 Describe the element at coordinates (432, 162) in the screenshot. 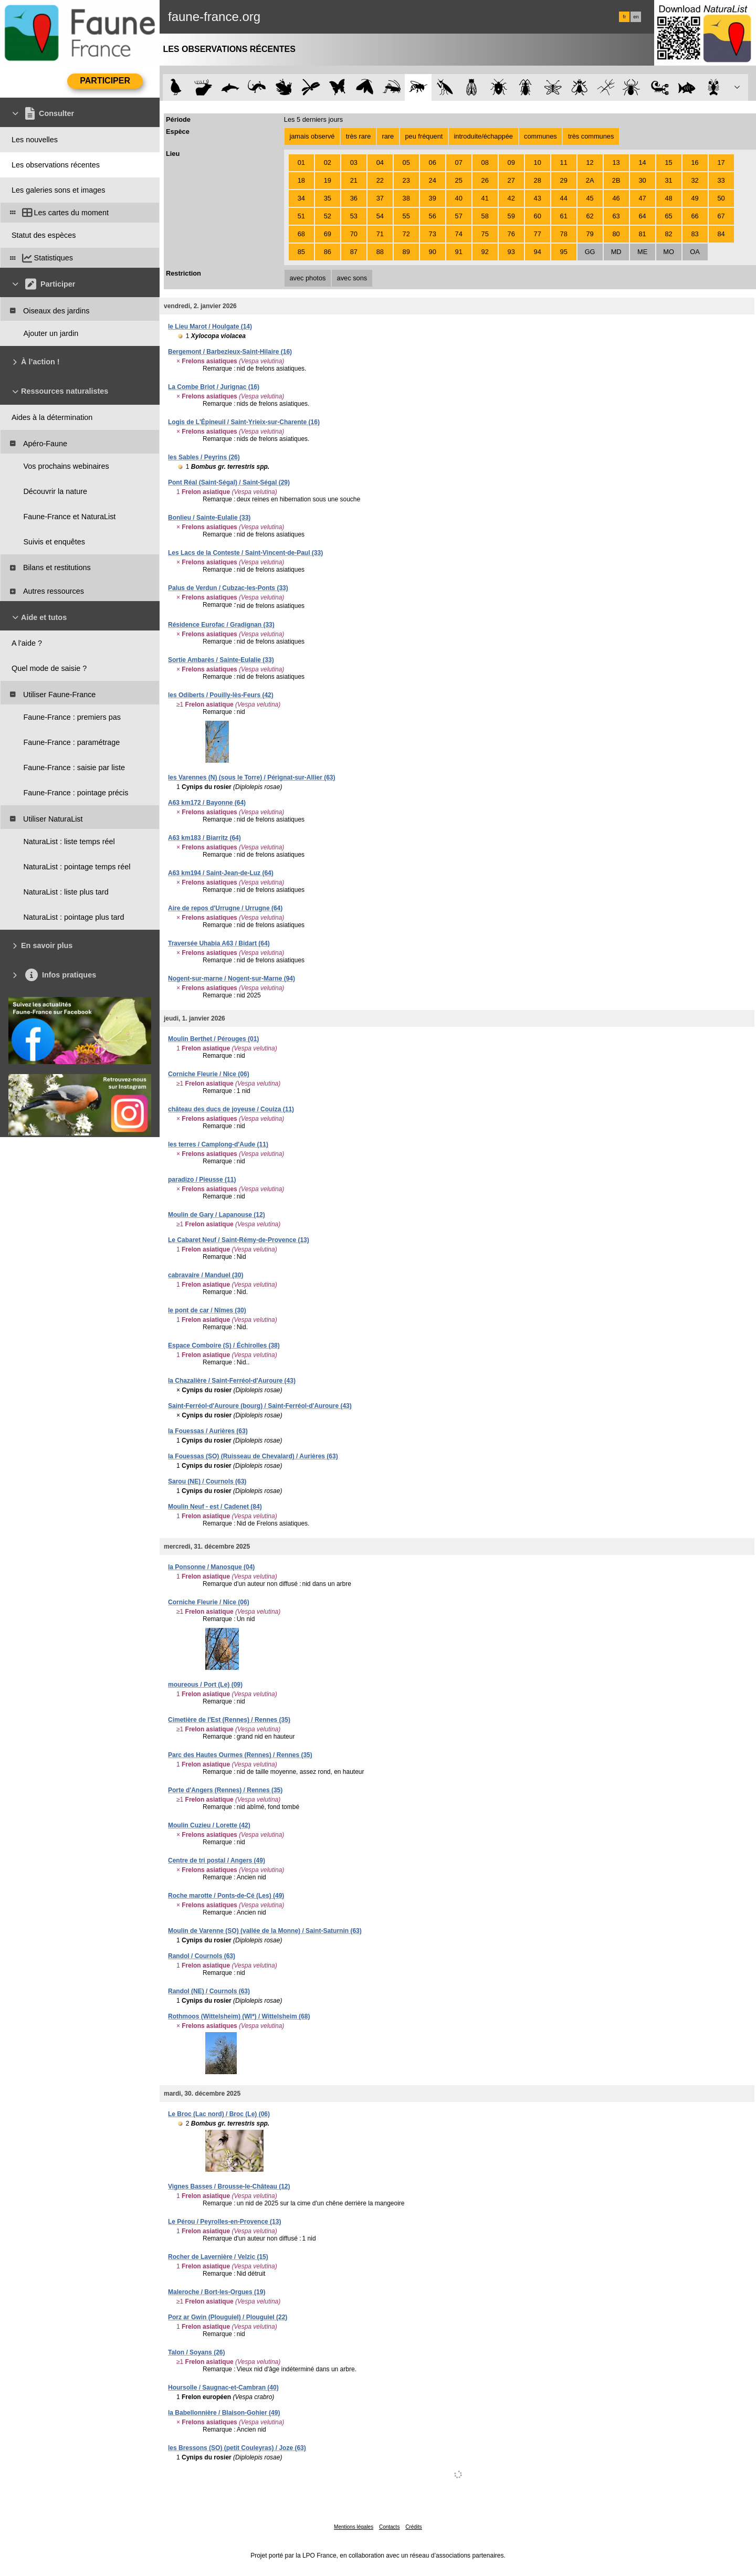

I see `06` at that location.